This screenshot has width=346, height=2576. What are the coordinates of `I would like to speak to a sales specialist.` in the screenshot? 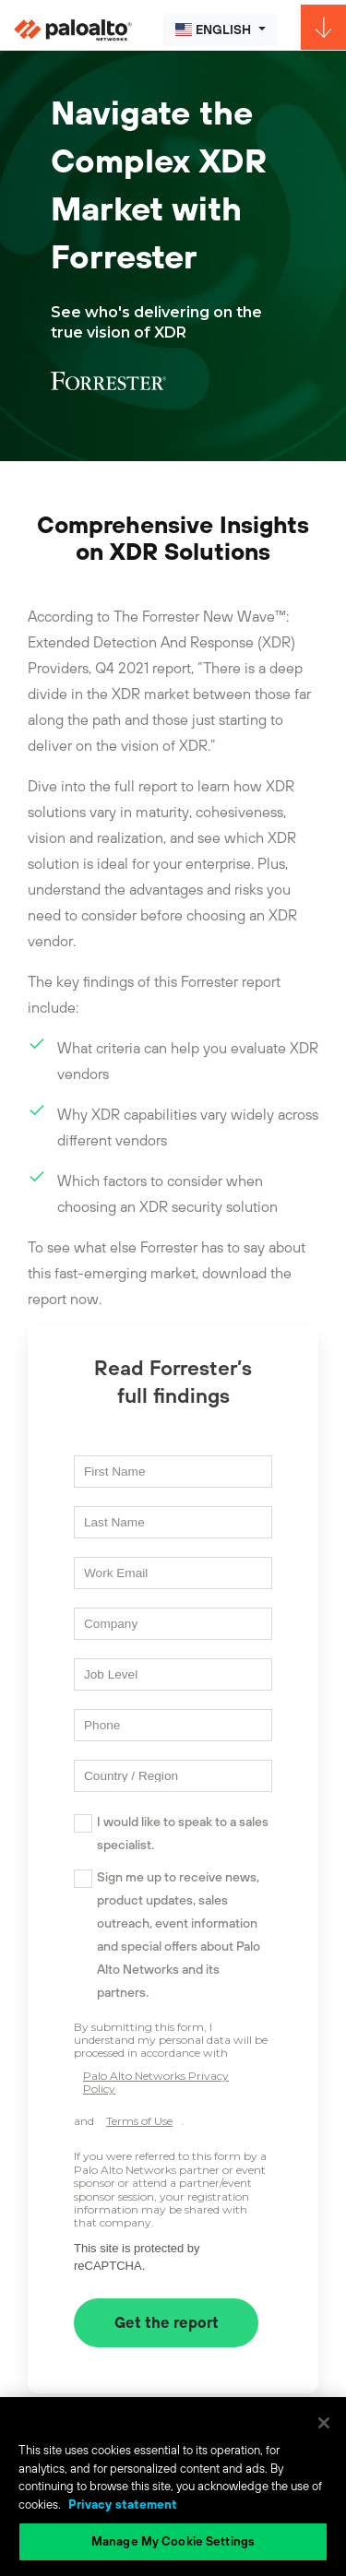 It's located at (182, 1833).